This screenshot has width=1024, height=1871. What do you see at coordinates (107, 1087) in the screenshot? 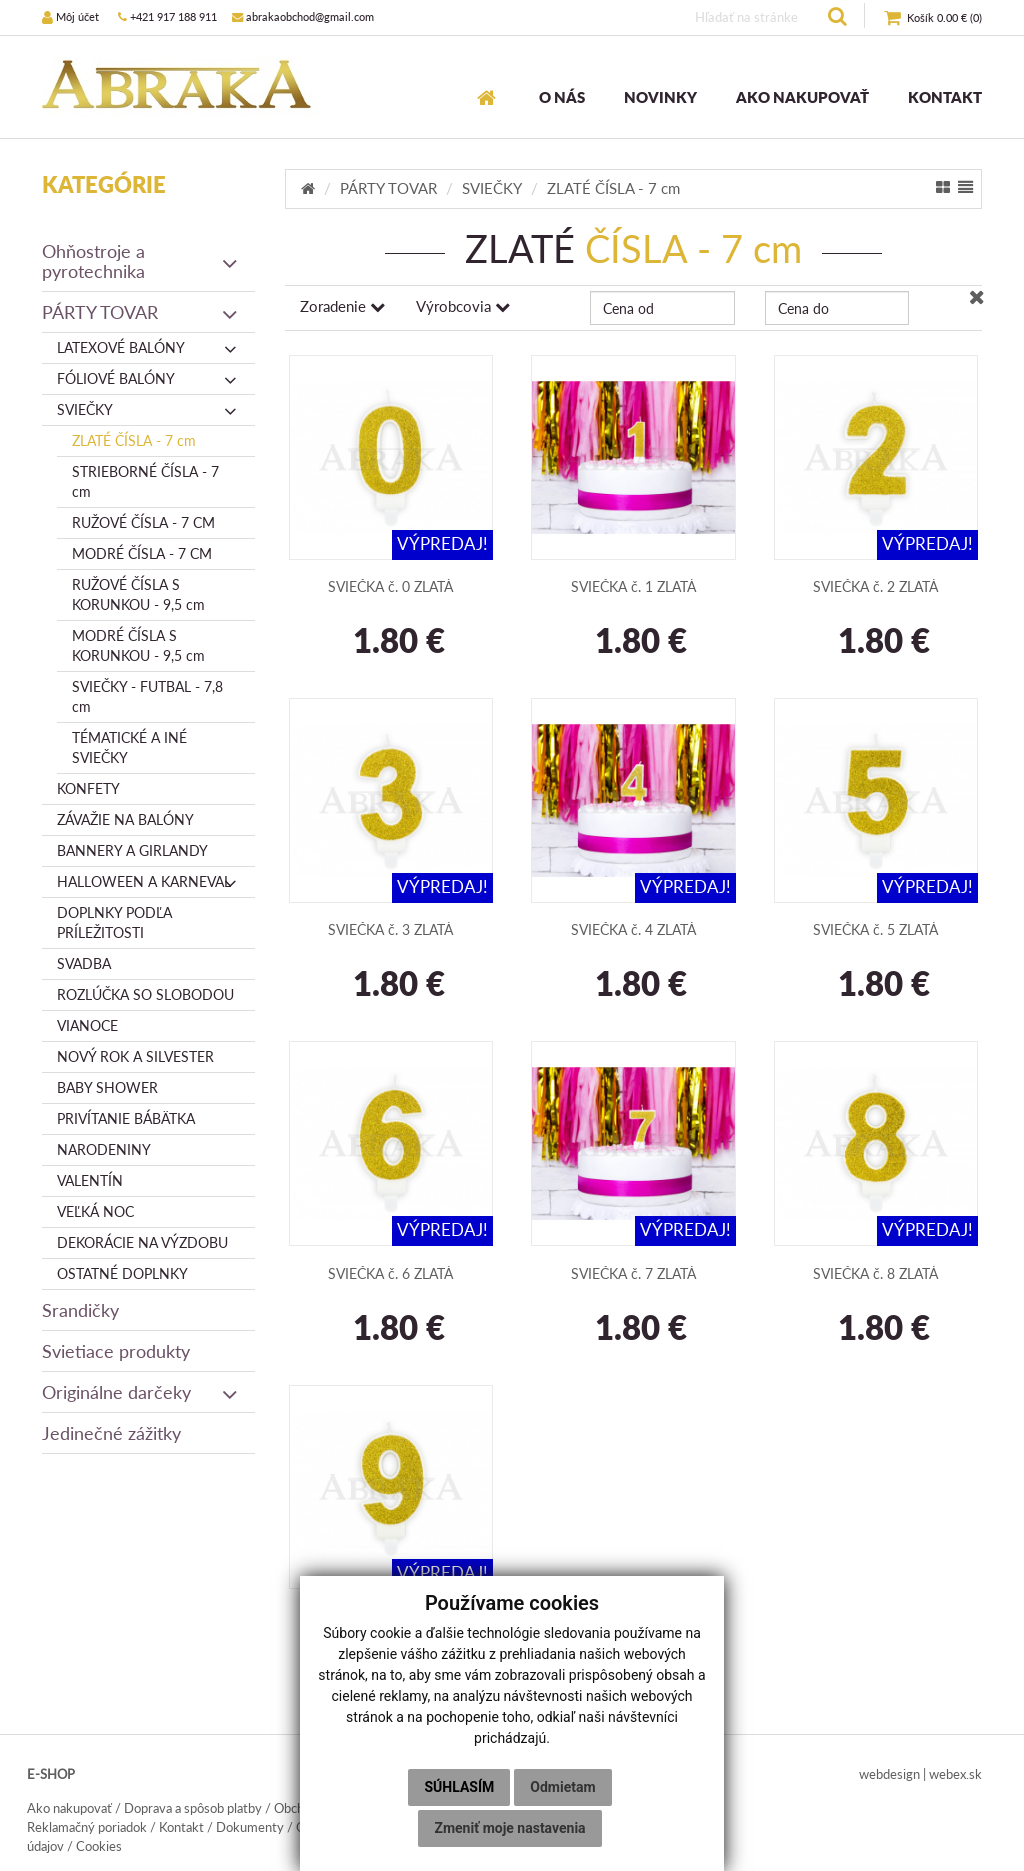
I see `BABY SHOWER` at bounding box center [107, 1087].